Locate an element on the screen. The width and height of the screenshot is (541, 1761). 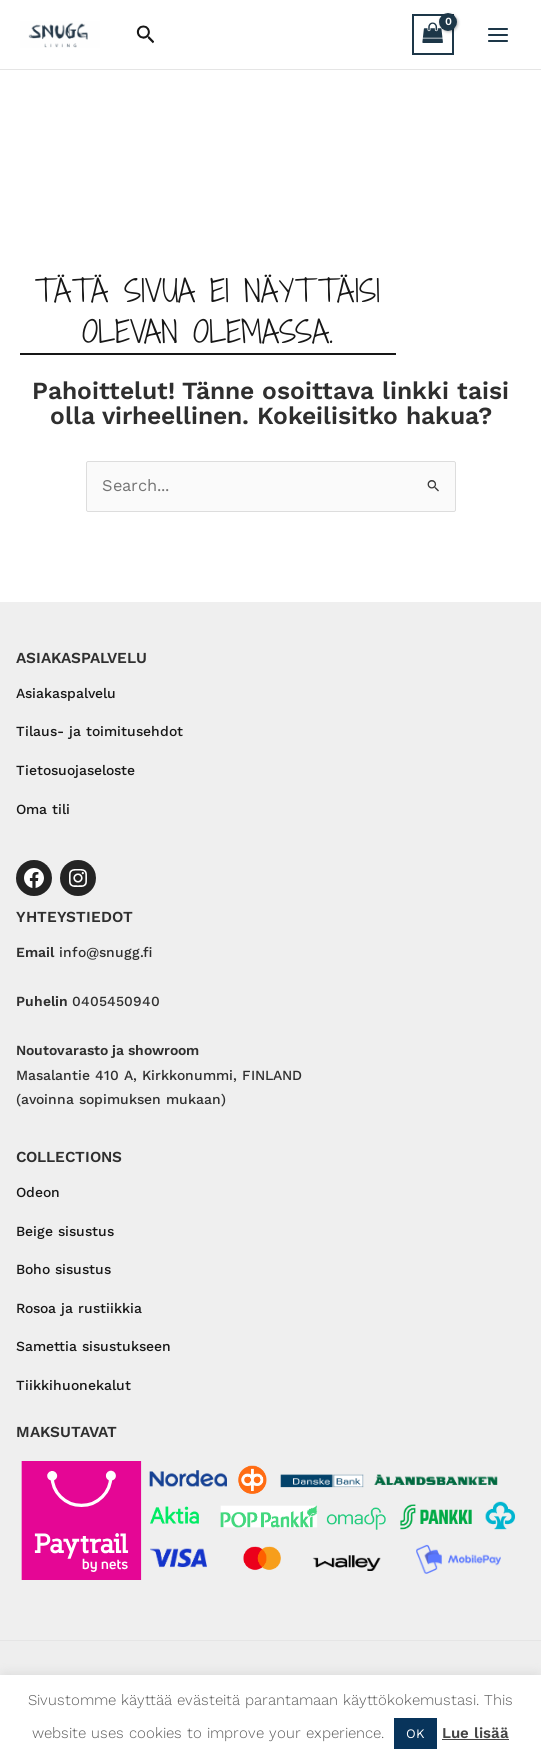
[button] is located at coordinates (146, 35).